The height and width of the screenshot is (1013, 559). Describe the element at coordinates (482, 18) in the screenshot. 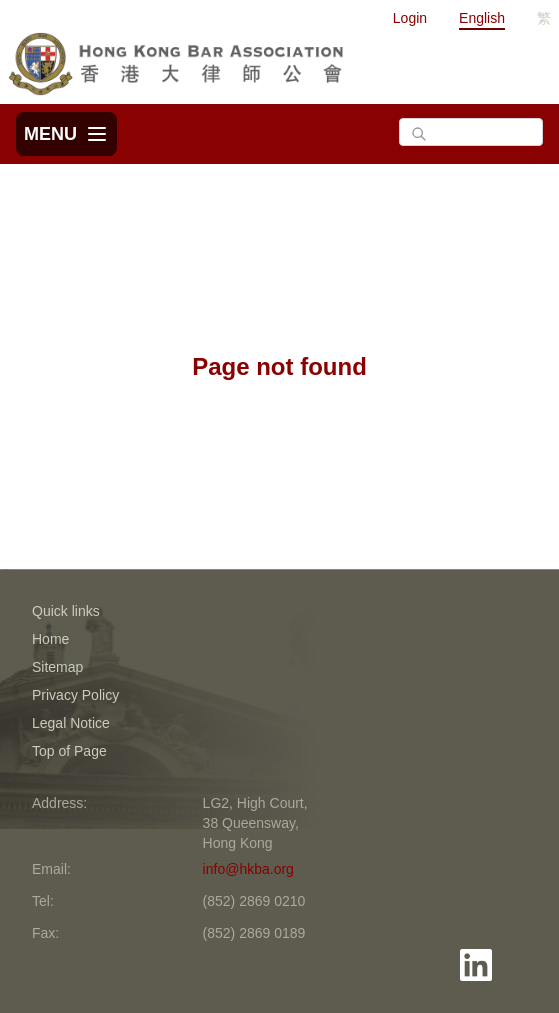

I see `English` at that location.